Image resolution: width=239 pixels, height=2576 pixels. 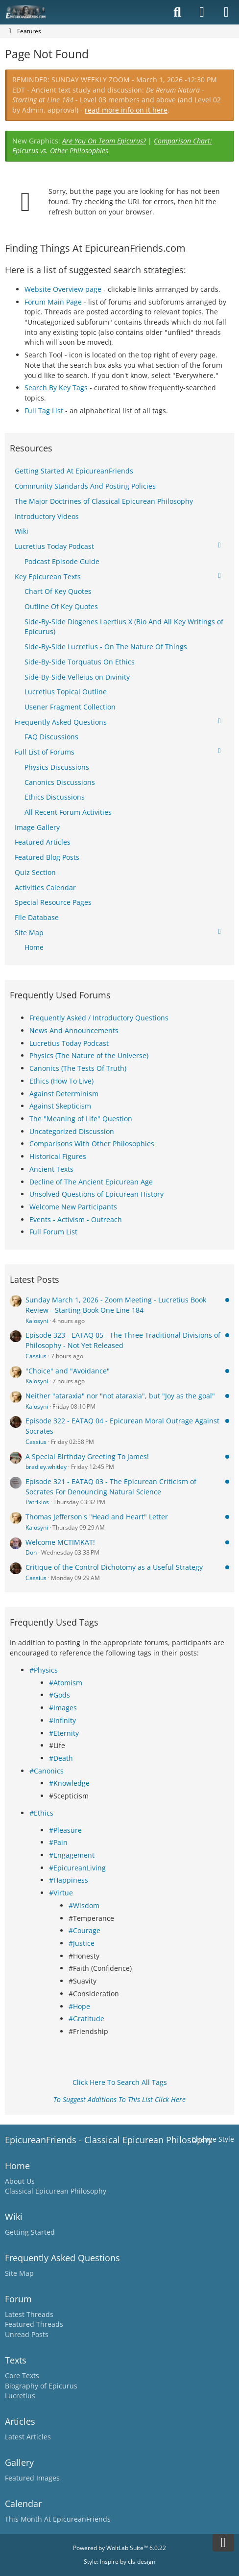 What do you see at coordinates (61, 1758) in the screenshot?
I see `#Death` at bounding box center [61, 1758].